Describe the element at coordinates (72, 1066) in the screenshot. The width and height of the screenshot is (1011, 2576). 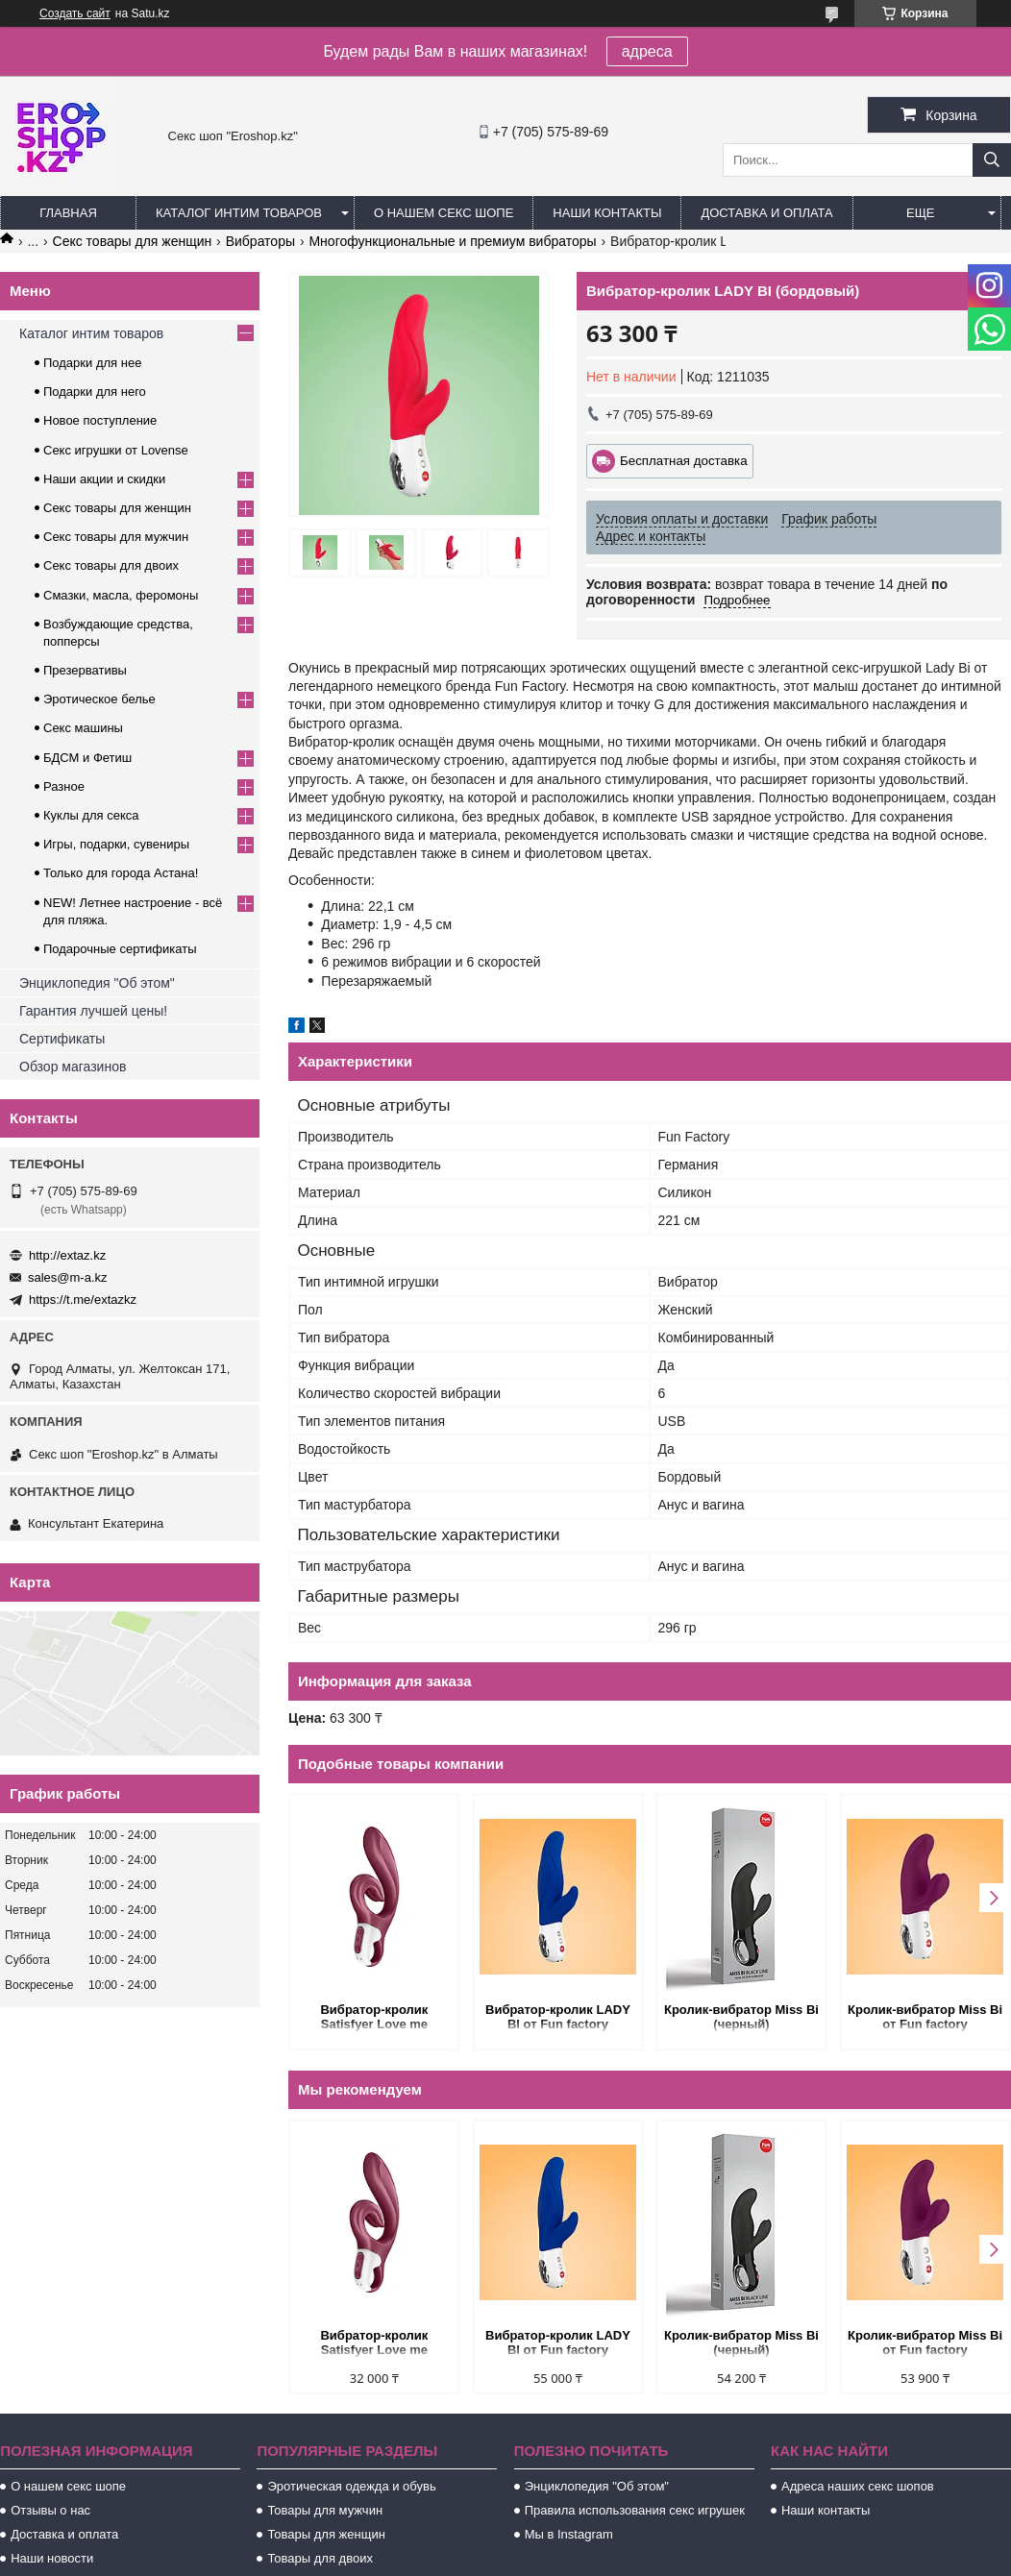
I see `Обзор магазинов` at that location.